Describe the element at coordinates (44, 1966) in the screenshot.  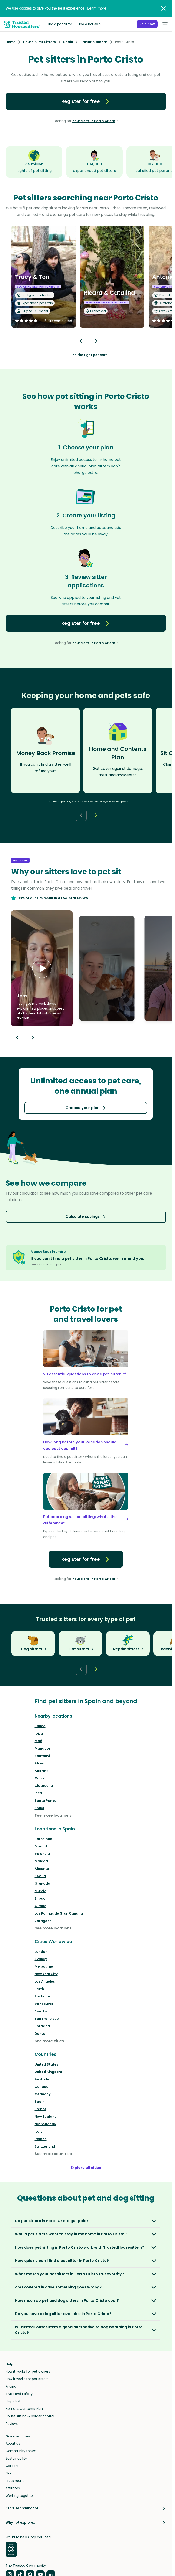
I see `Melbourne` at that location.